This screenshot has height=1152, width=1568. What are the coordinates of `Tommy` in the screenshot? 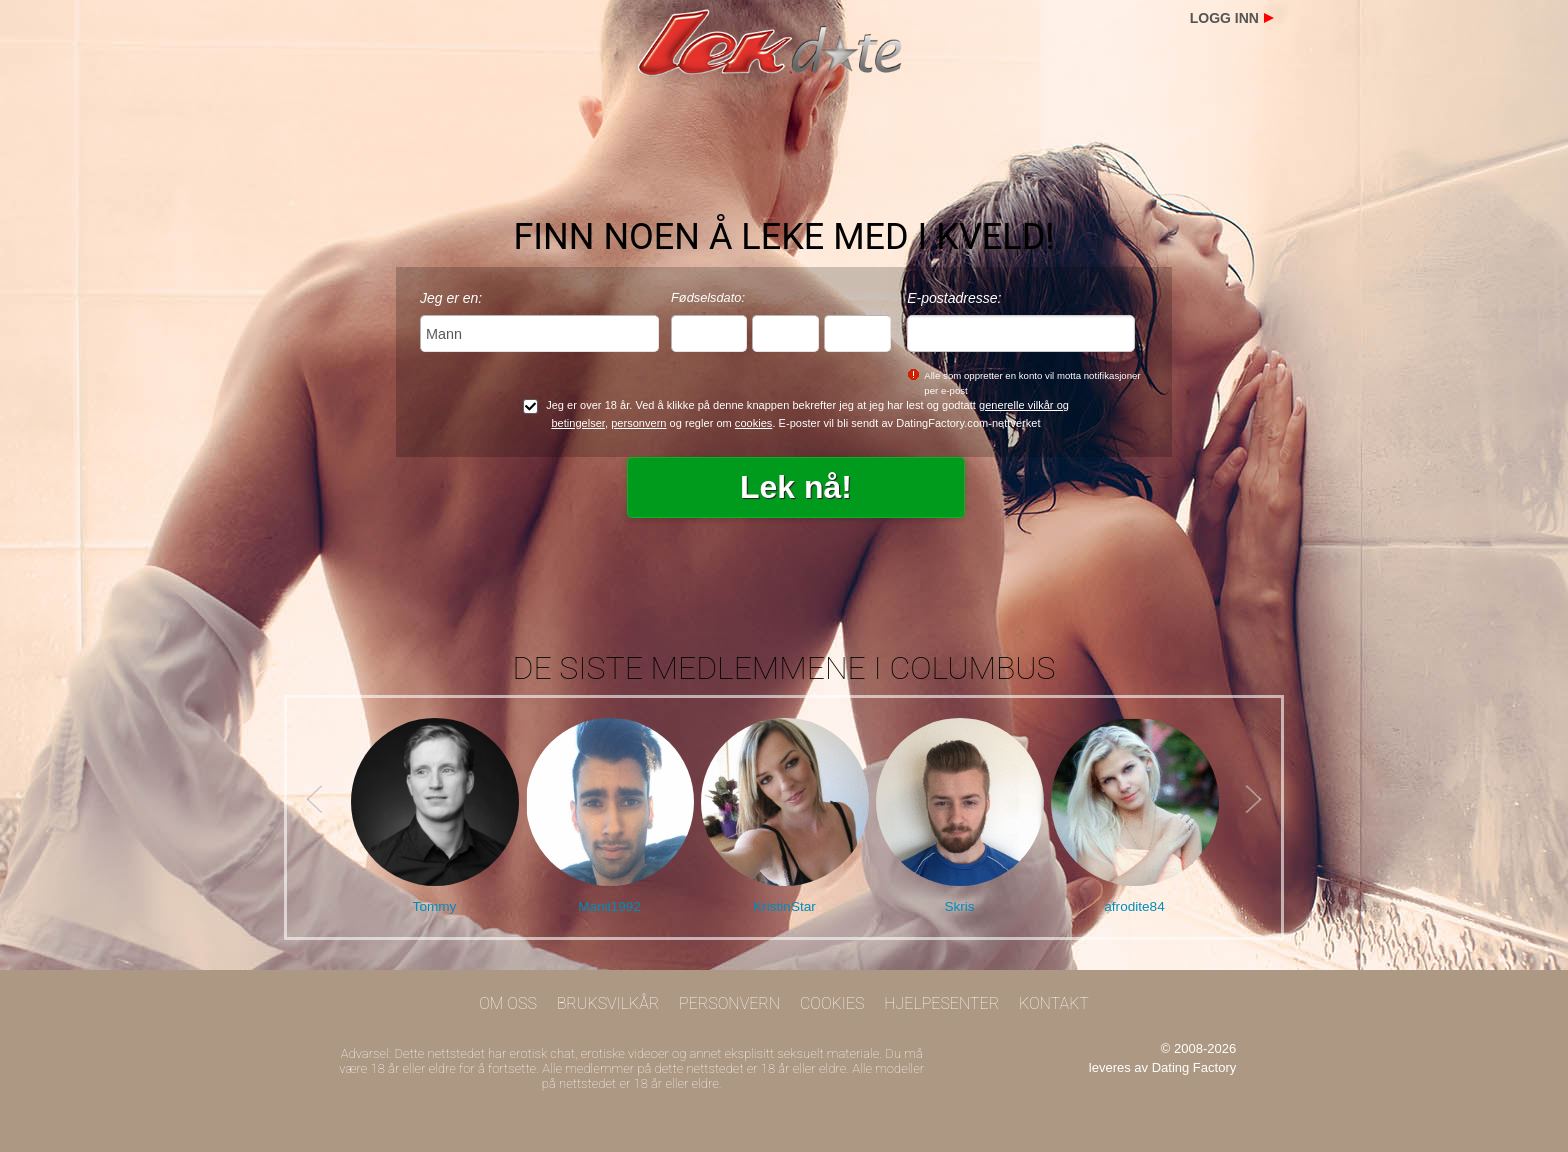 It's located at (435, 906).